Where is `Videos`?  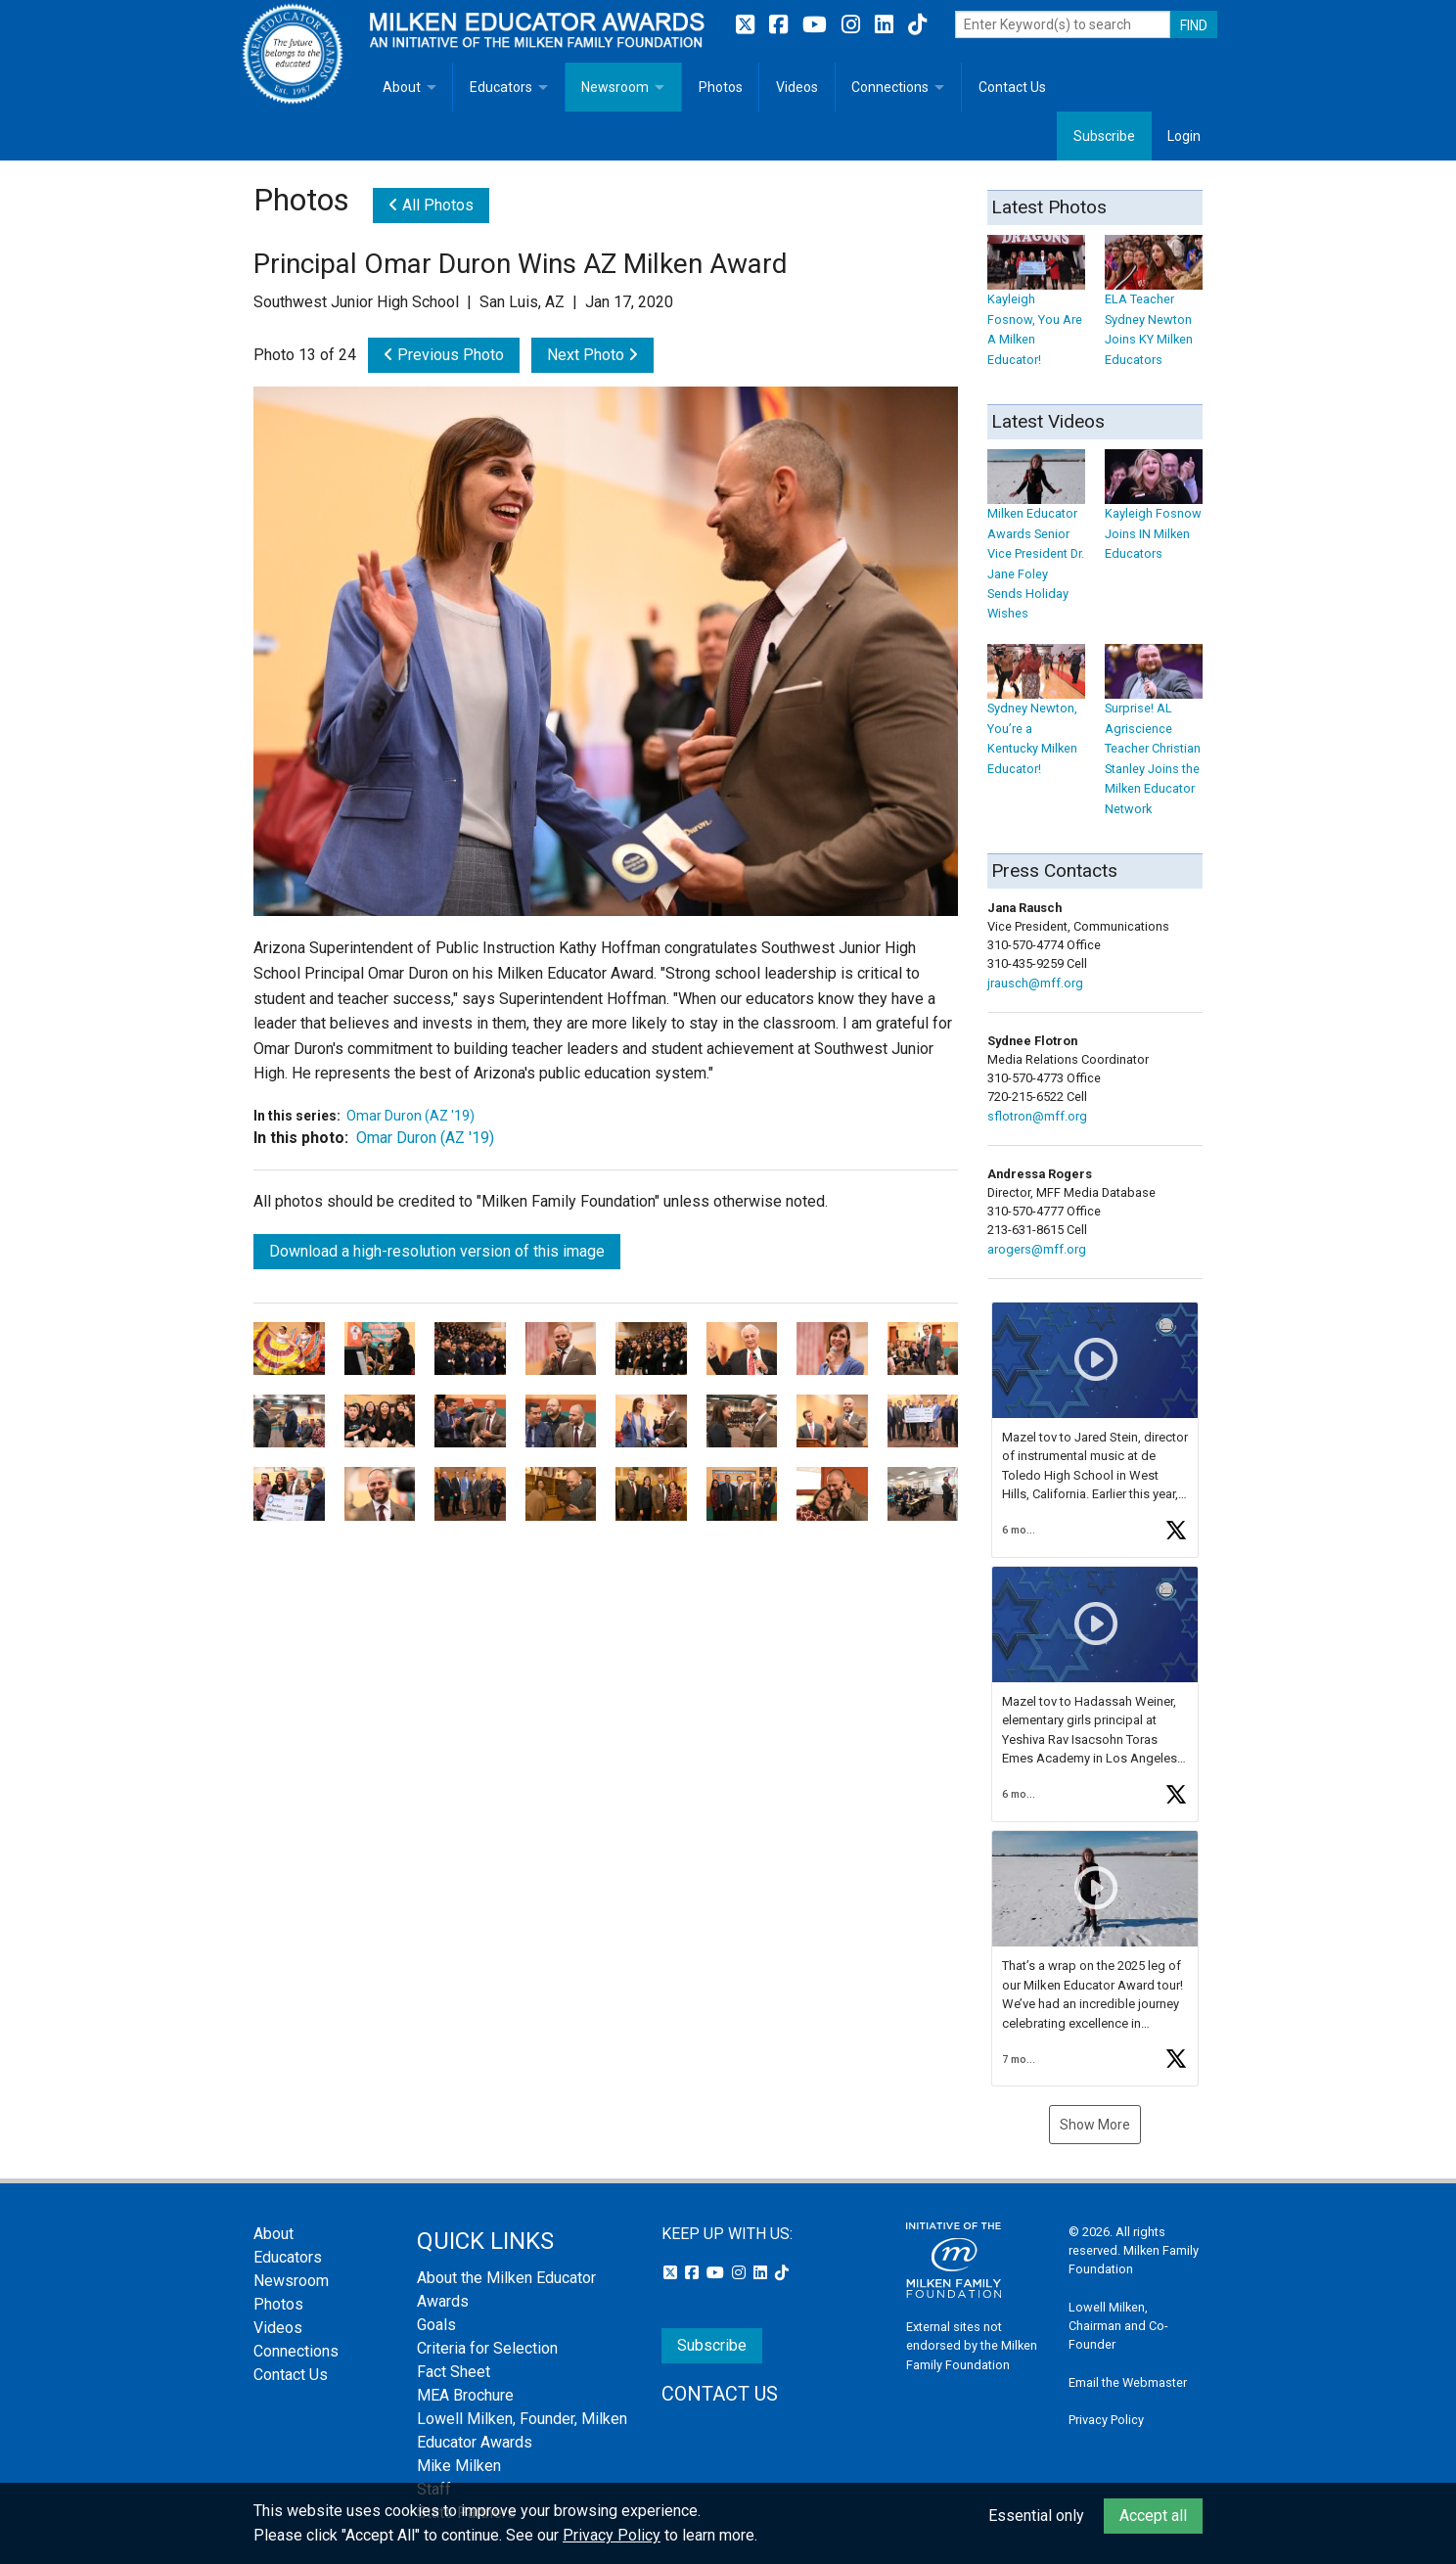 Videos is located at coordinates (797, 87).